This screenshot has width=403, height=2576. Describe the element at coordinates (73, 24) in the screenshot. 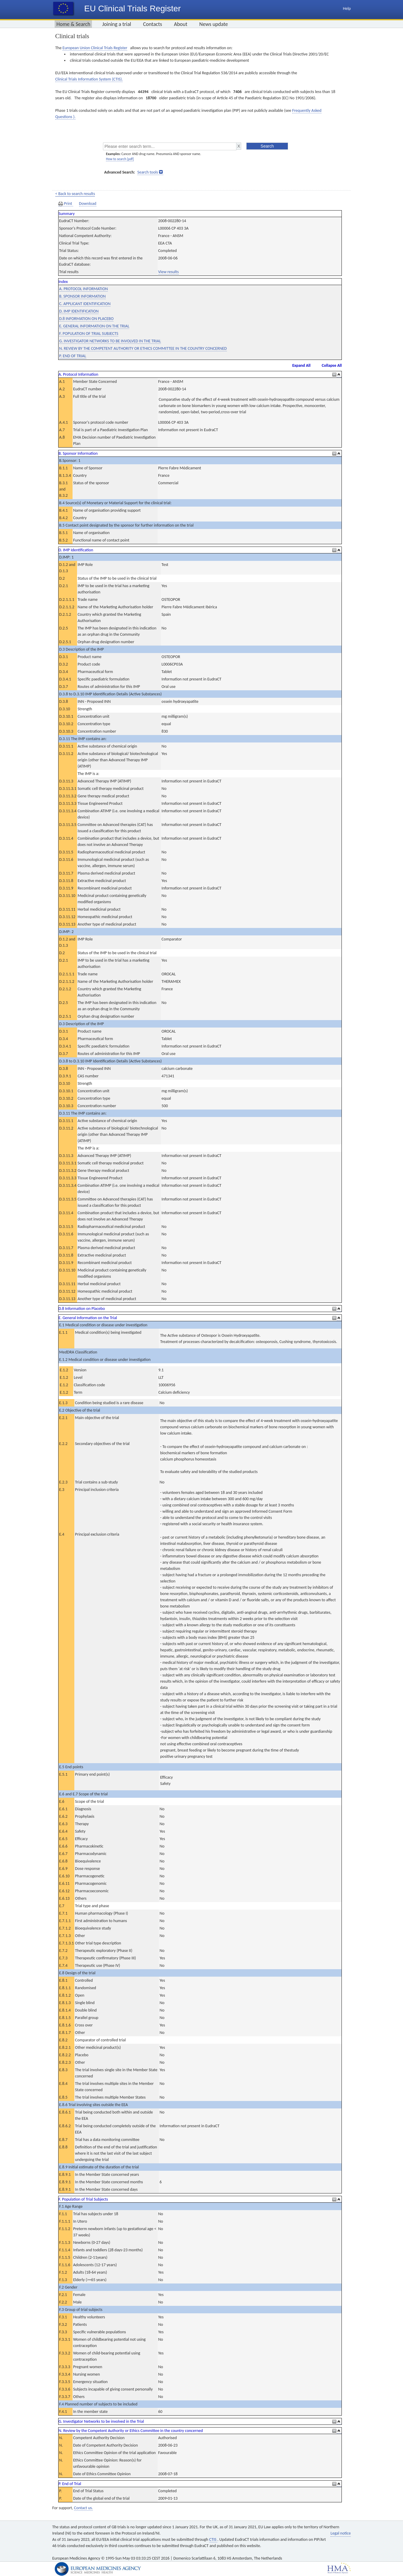

I see `Home & Search` at that location.